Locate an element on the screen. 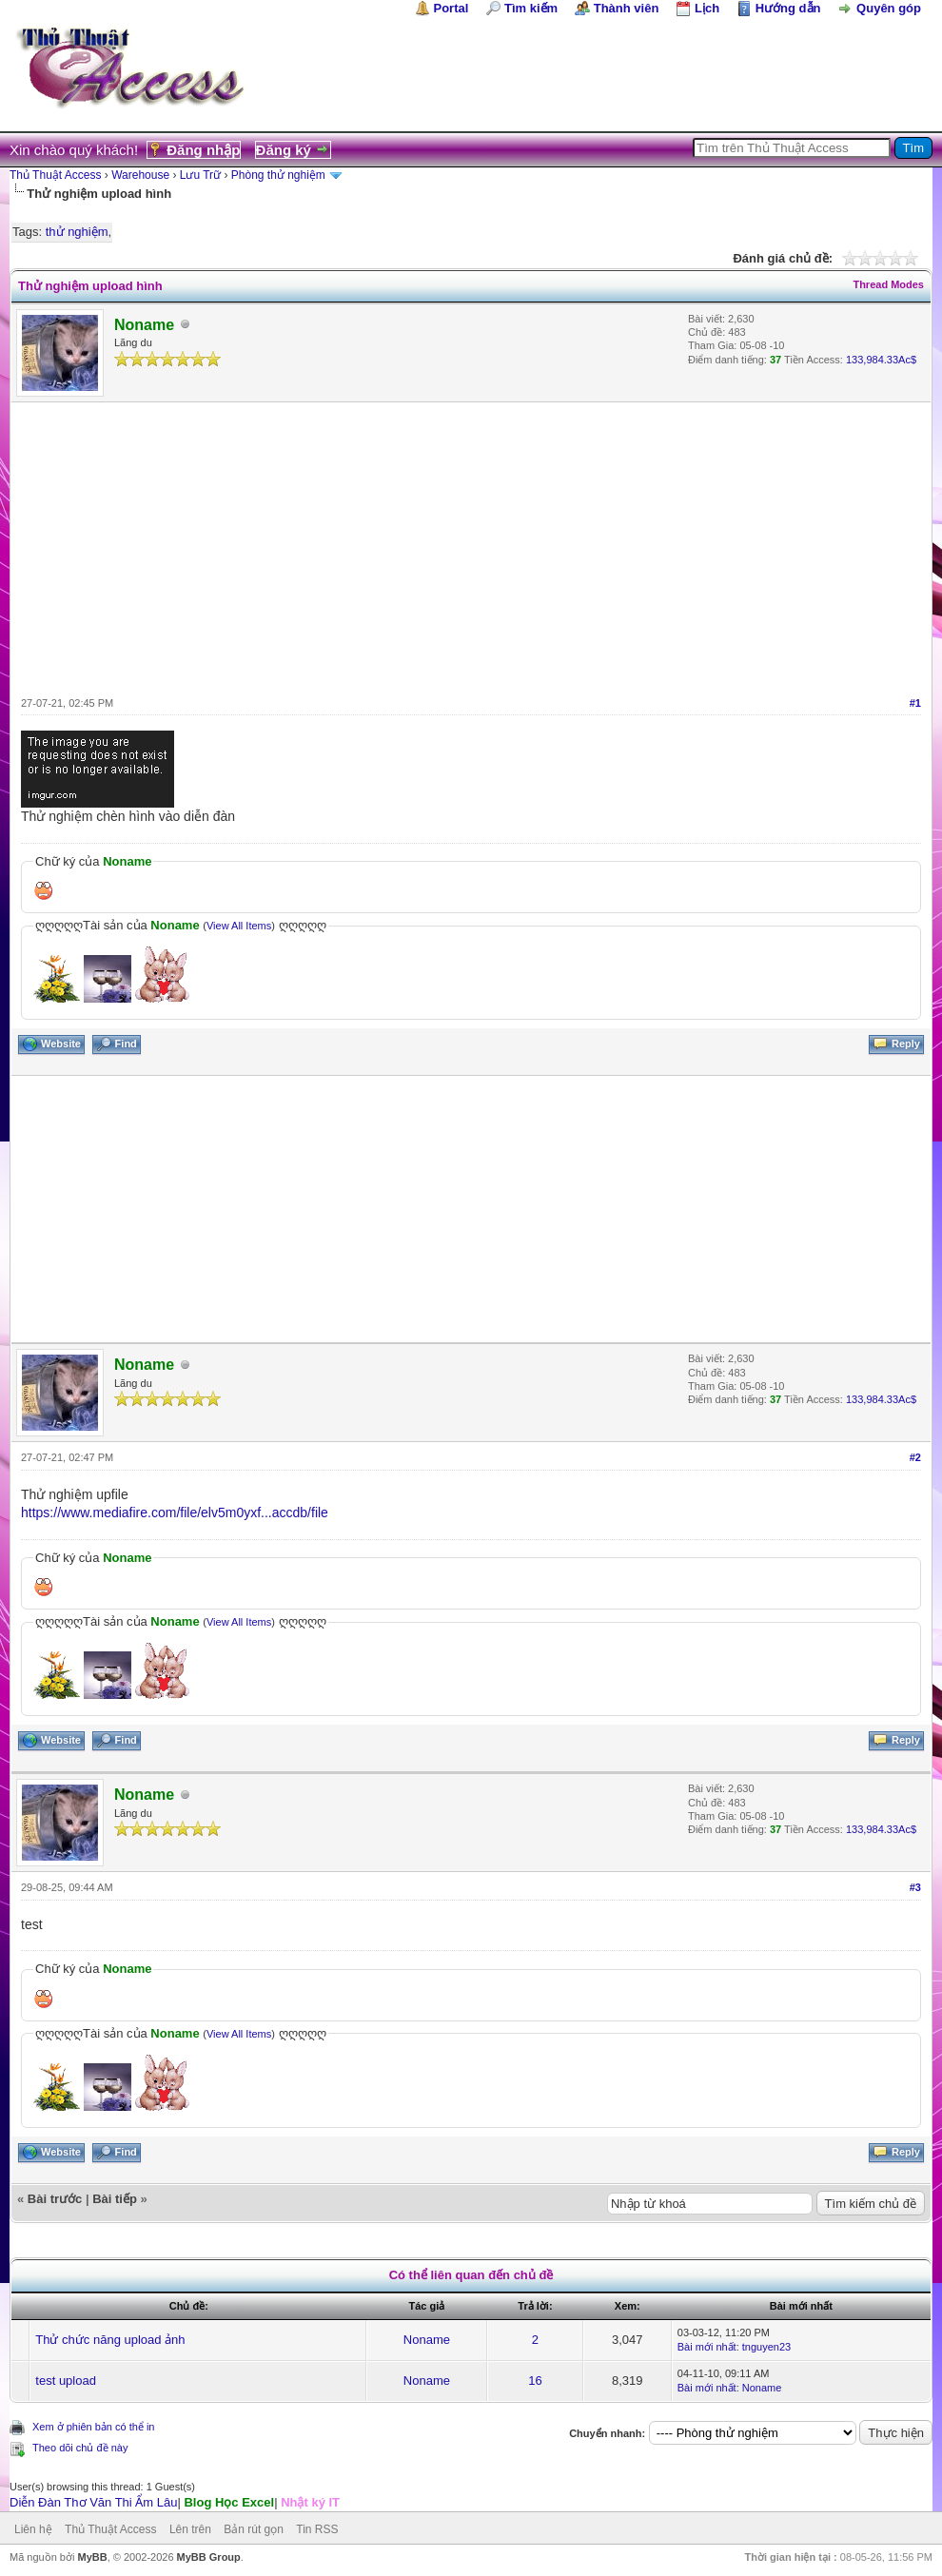 This screenshot has width=942, height=2576. Thread Modes is located at coordinates (888, 284).